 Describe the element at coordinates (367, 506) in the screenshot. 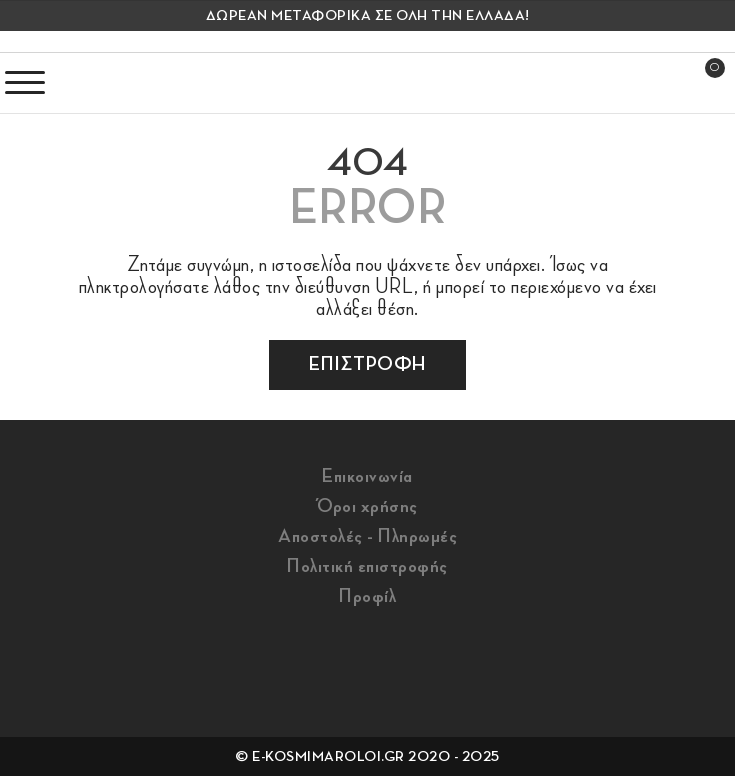

I see `Όροι χρήσης` at that location.